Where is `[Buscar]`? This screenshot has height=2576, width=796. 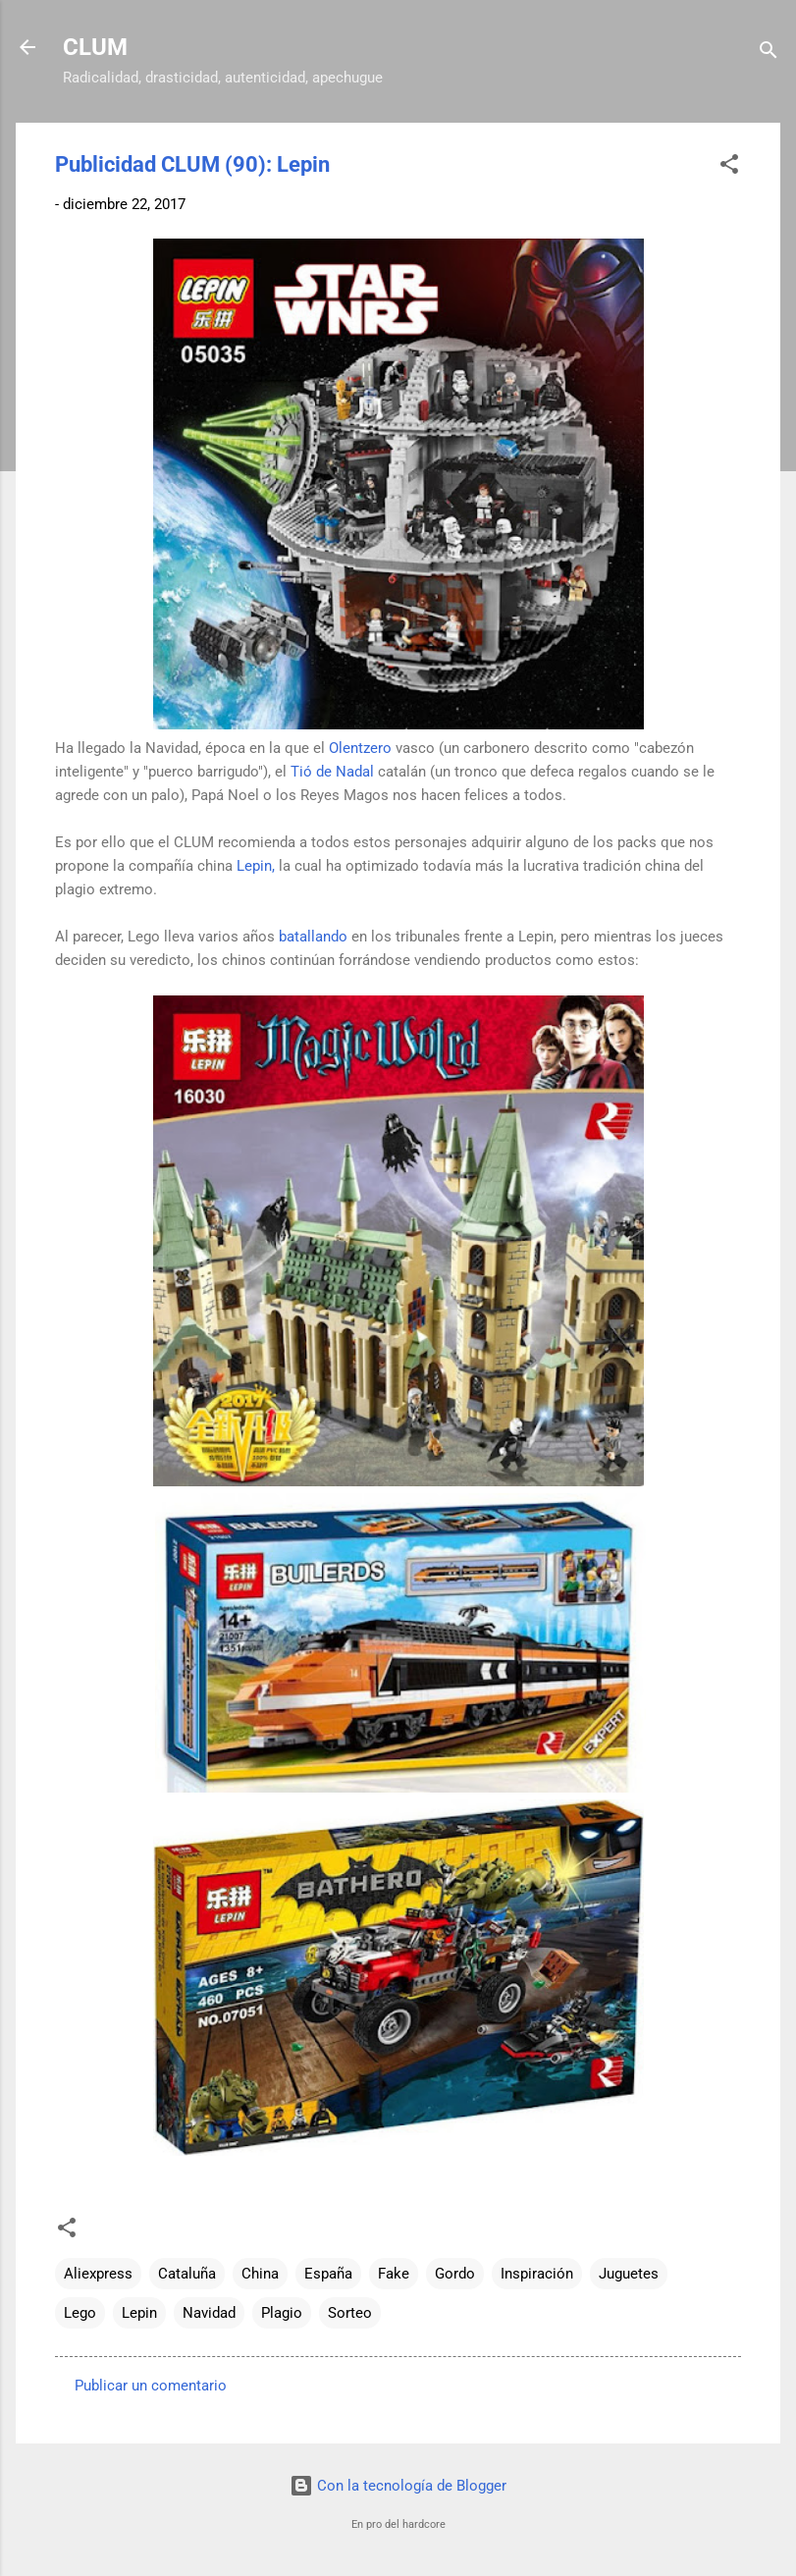
[Buscar] is located at coordinates (768, 53).